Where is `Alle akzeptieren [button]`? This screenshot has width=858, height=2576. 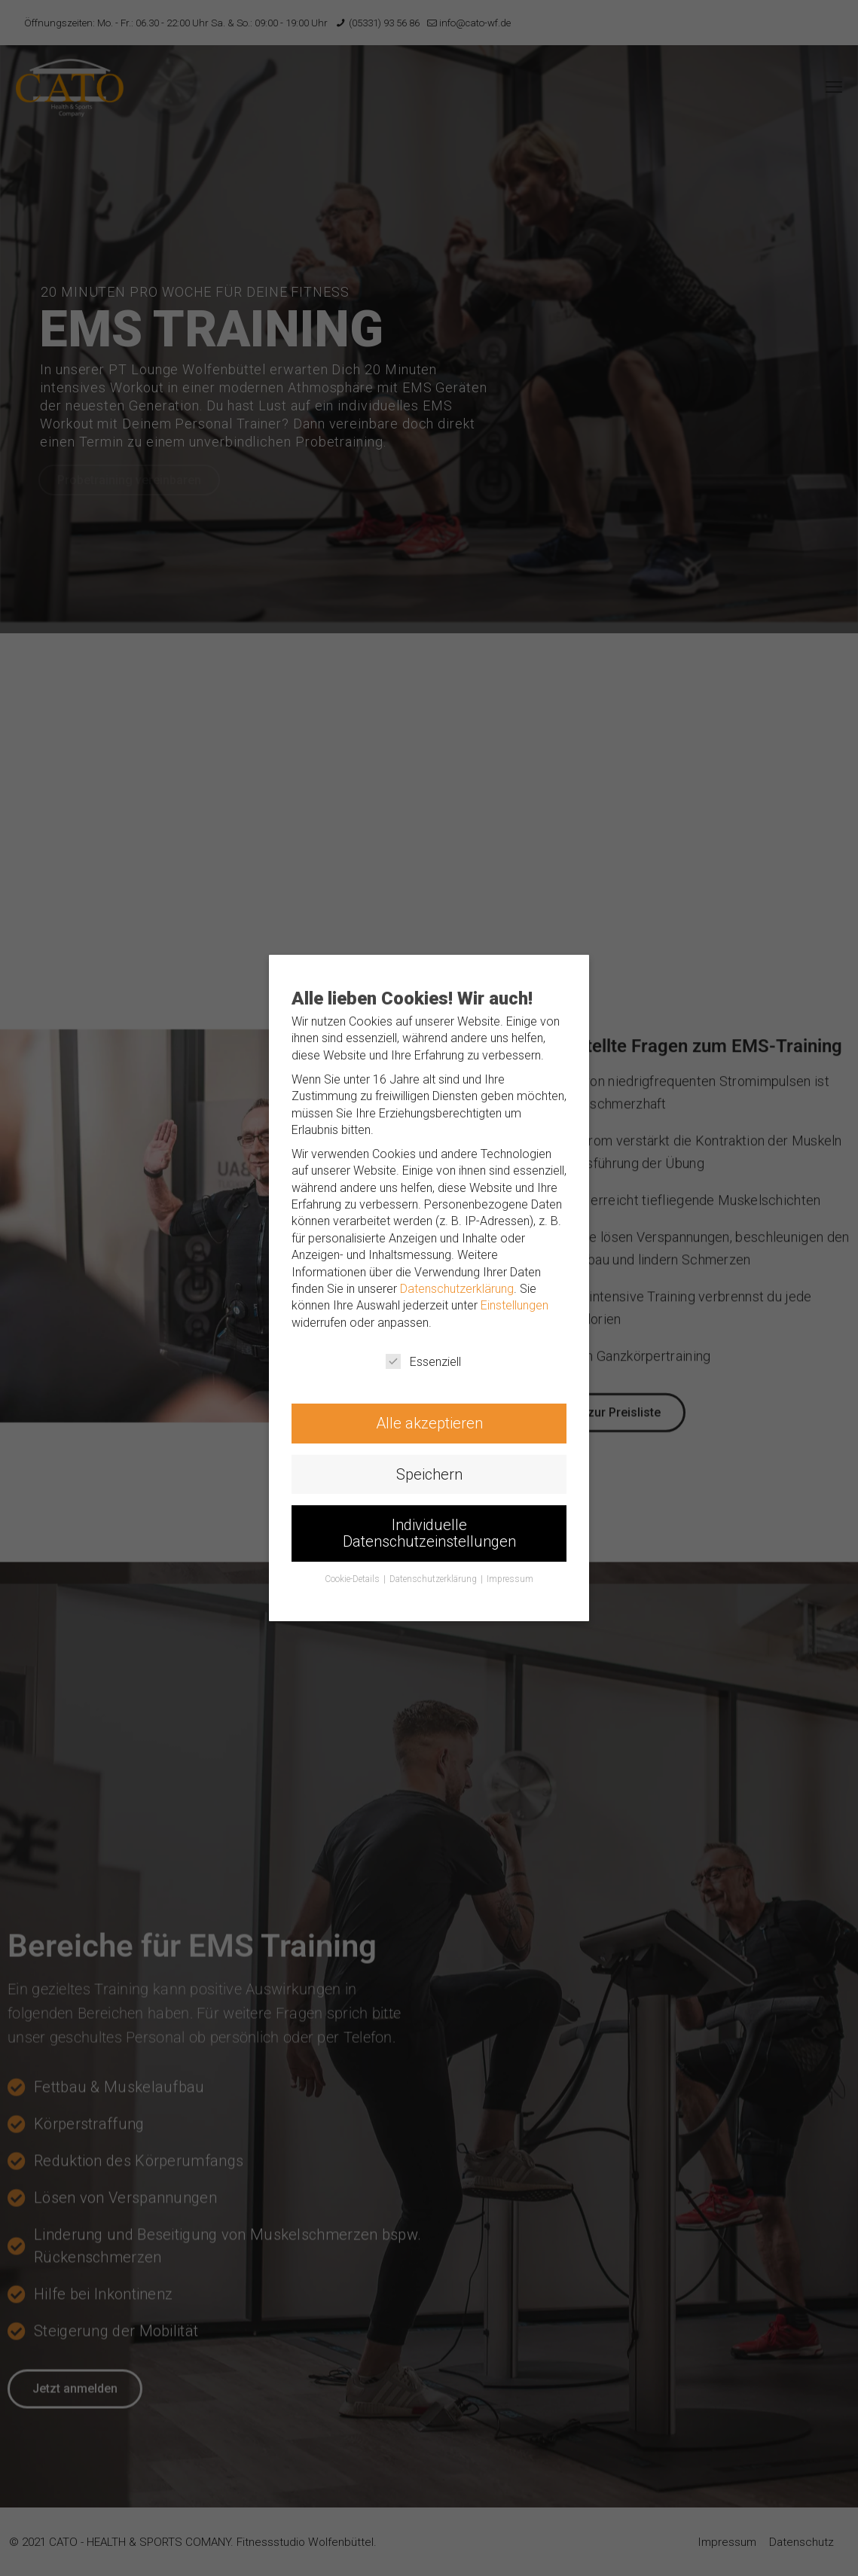
Alle akzeptieren [button] is located at coordinates (429, 1425).